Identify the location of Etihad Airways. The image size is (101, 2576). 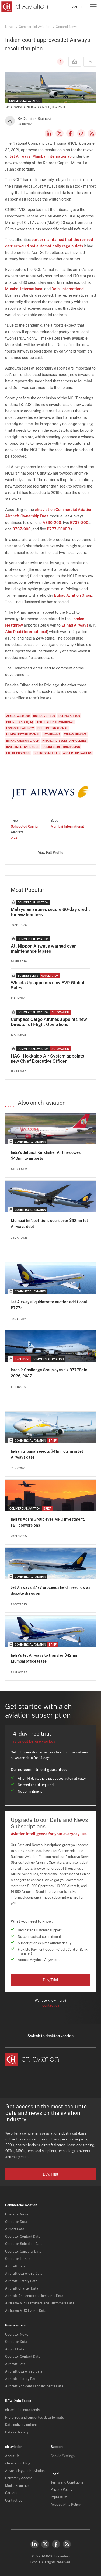
(74, 625).